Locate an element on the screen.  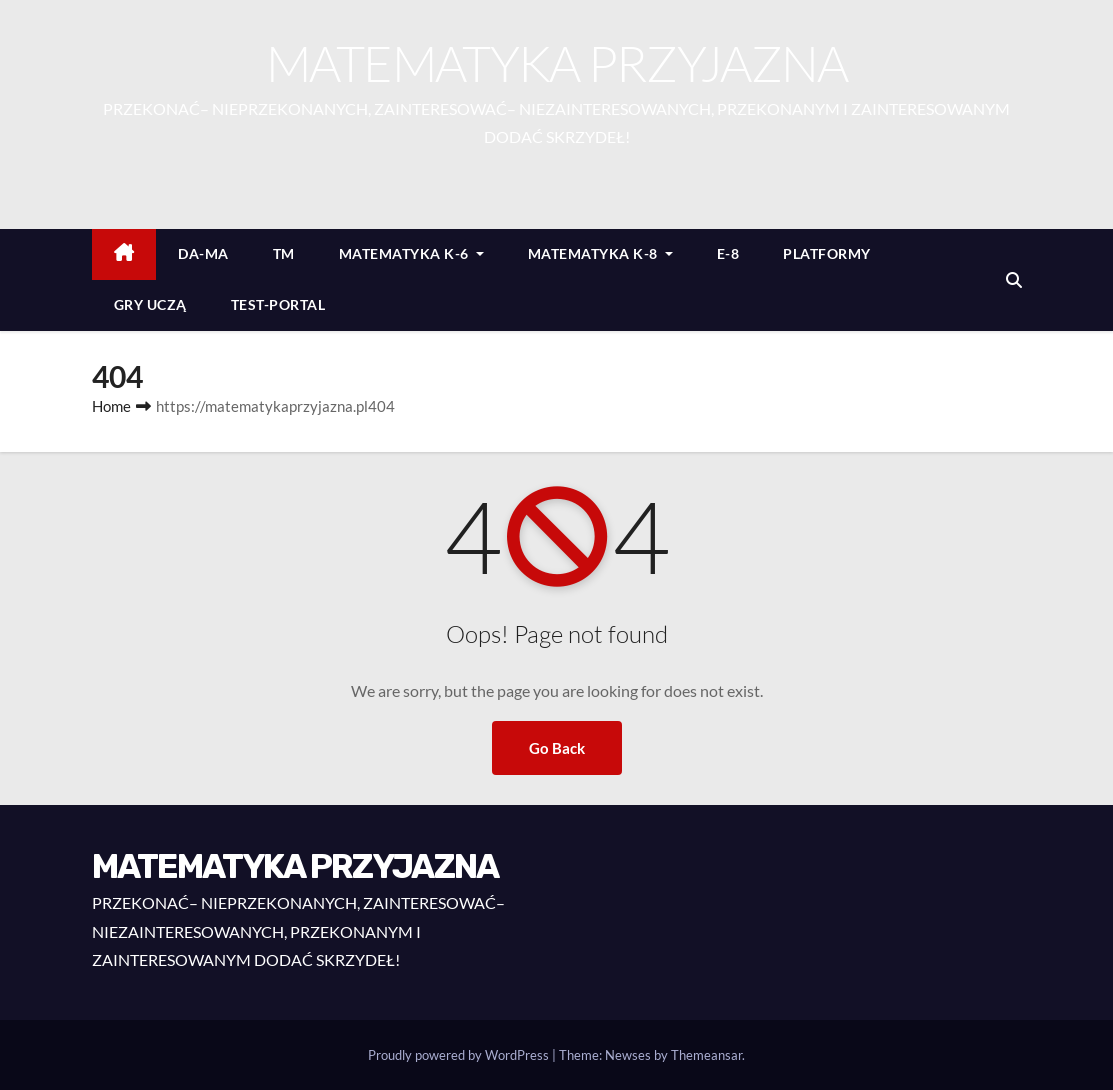
DA-MA is located at coordinates (203, 253).